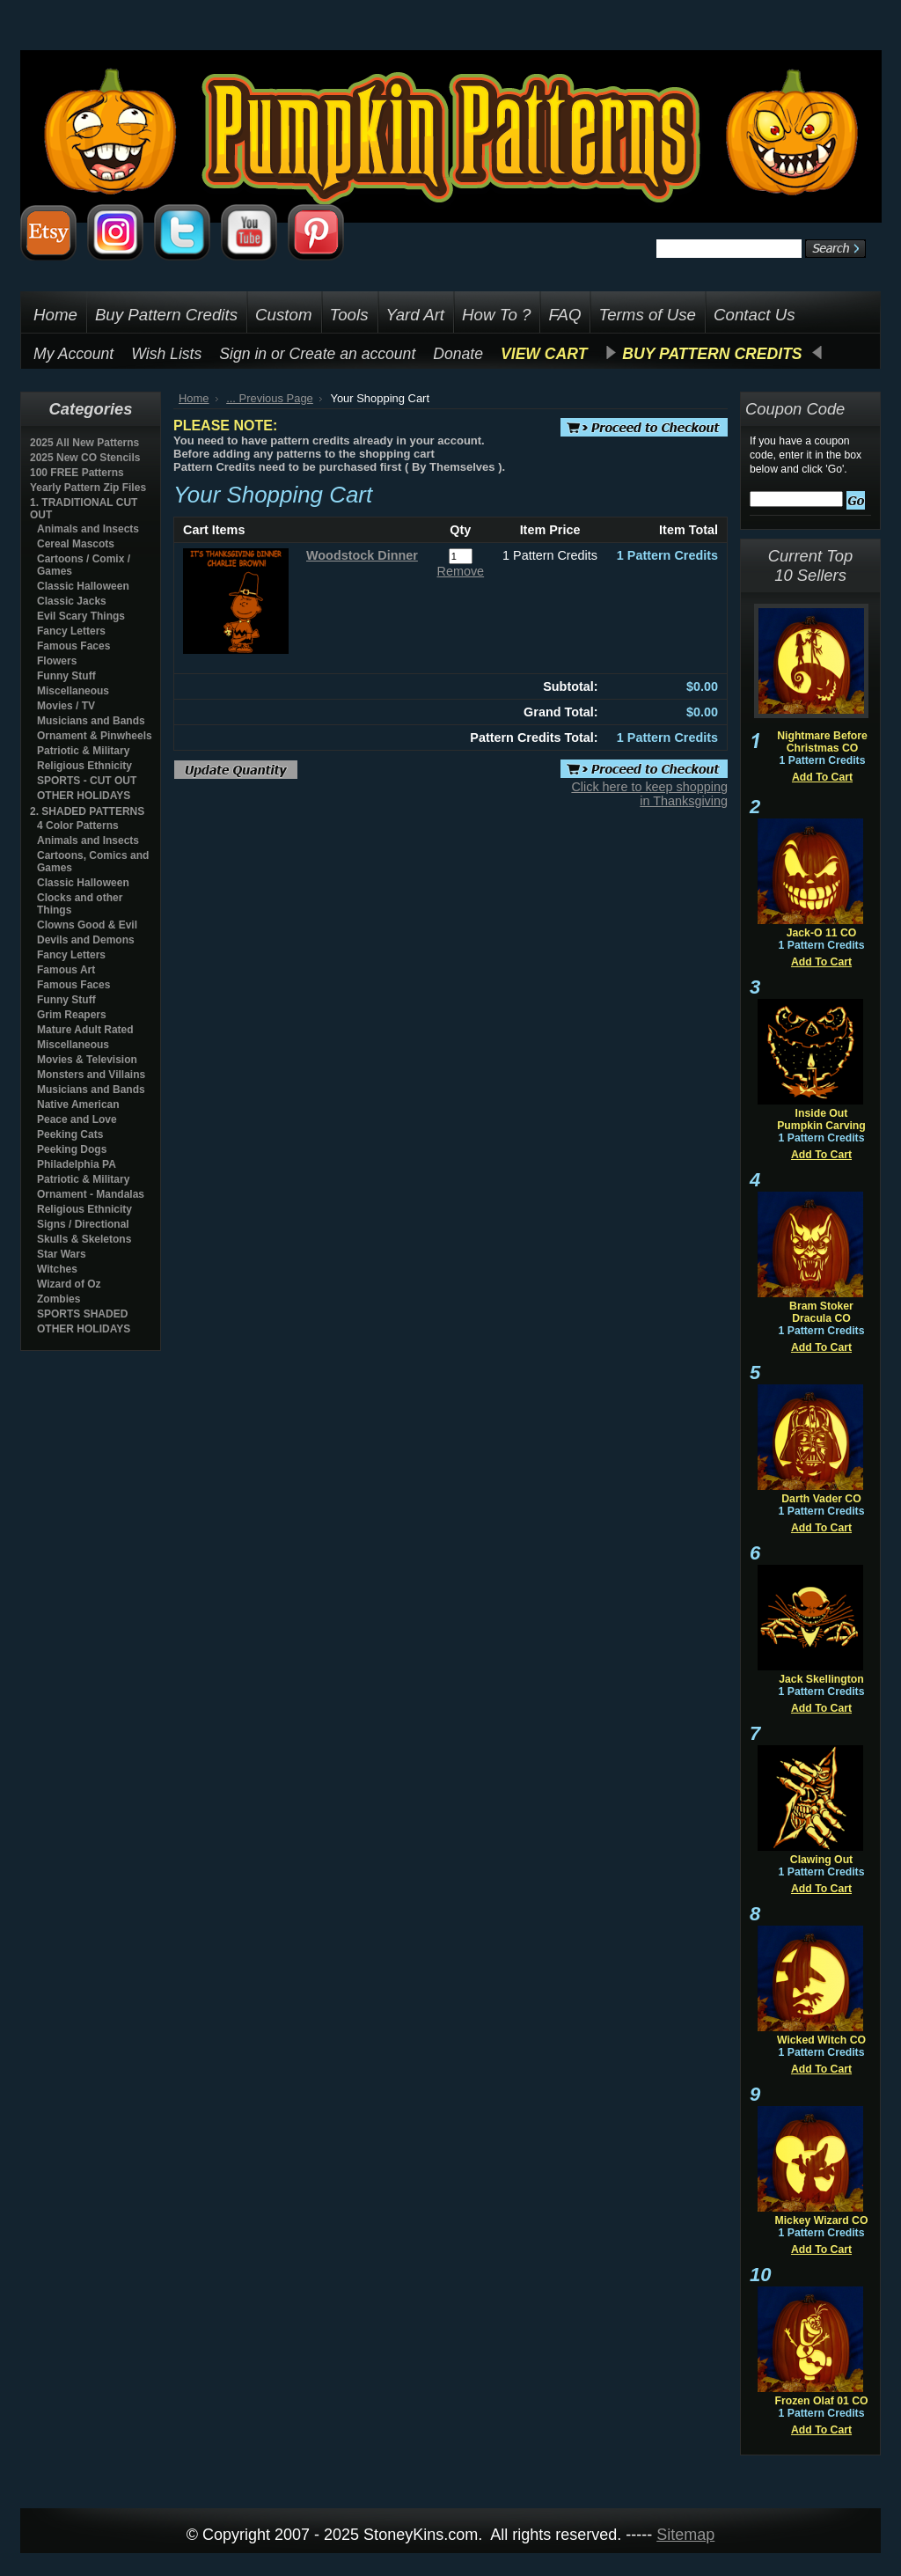 This screenshot has height=2576, width=901. I want to click on Devils and Demons, so click(86, 940).